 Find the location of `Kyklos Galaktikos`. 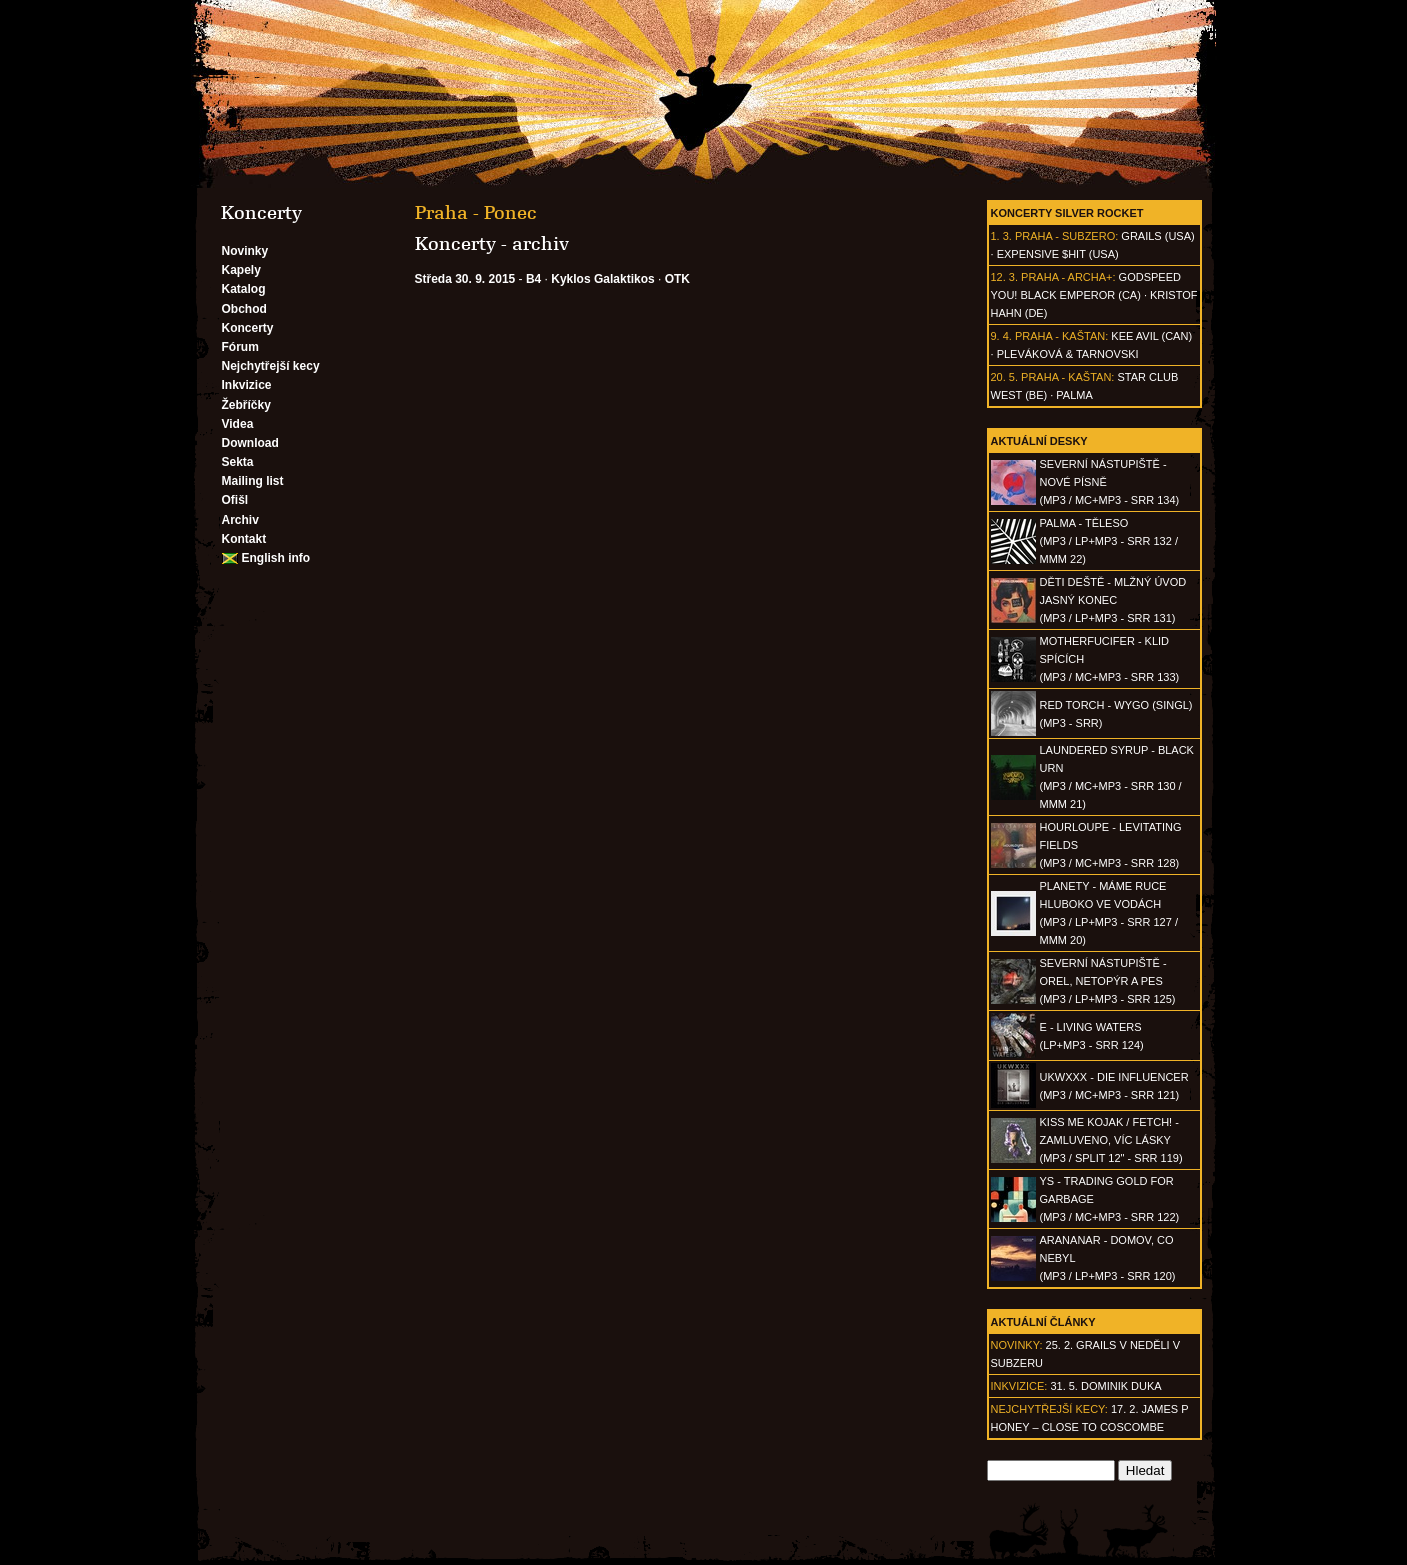

Kyklos Galaktikos is located at coordinates (602, 279).